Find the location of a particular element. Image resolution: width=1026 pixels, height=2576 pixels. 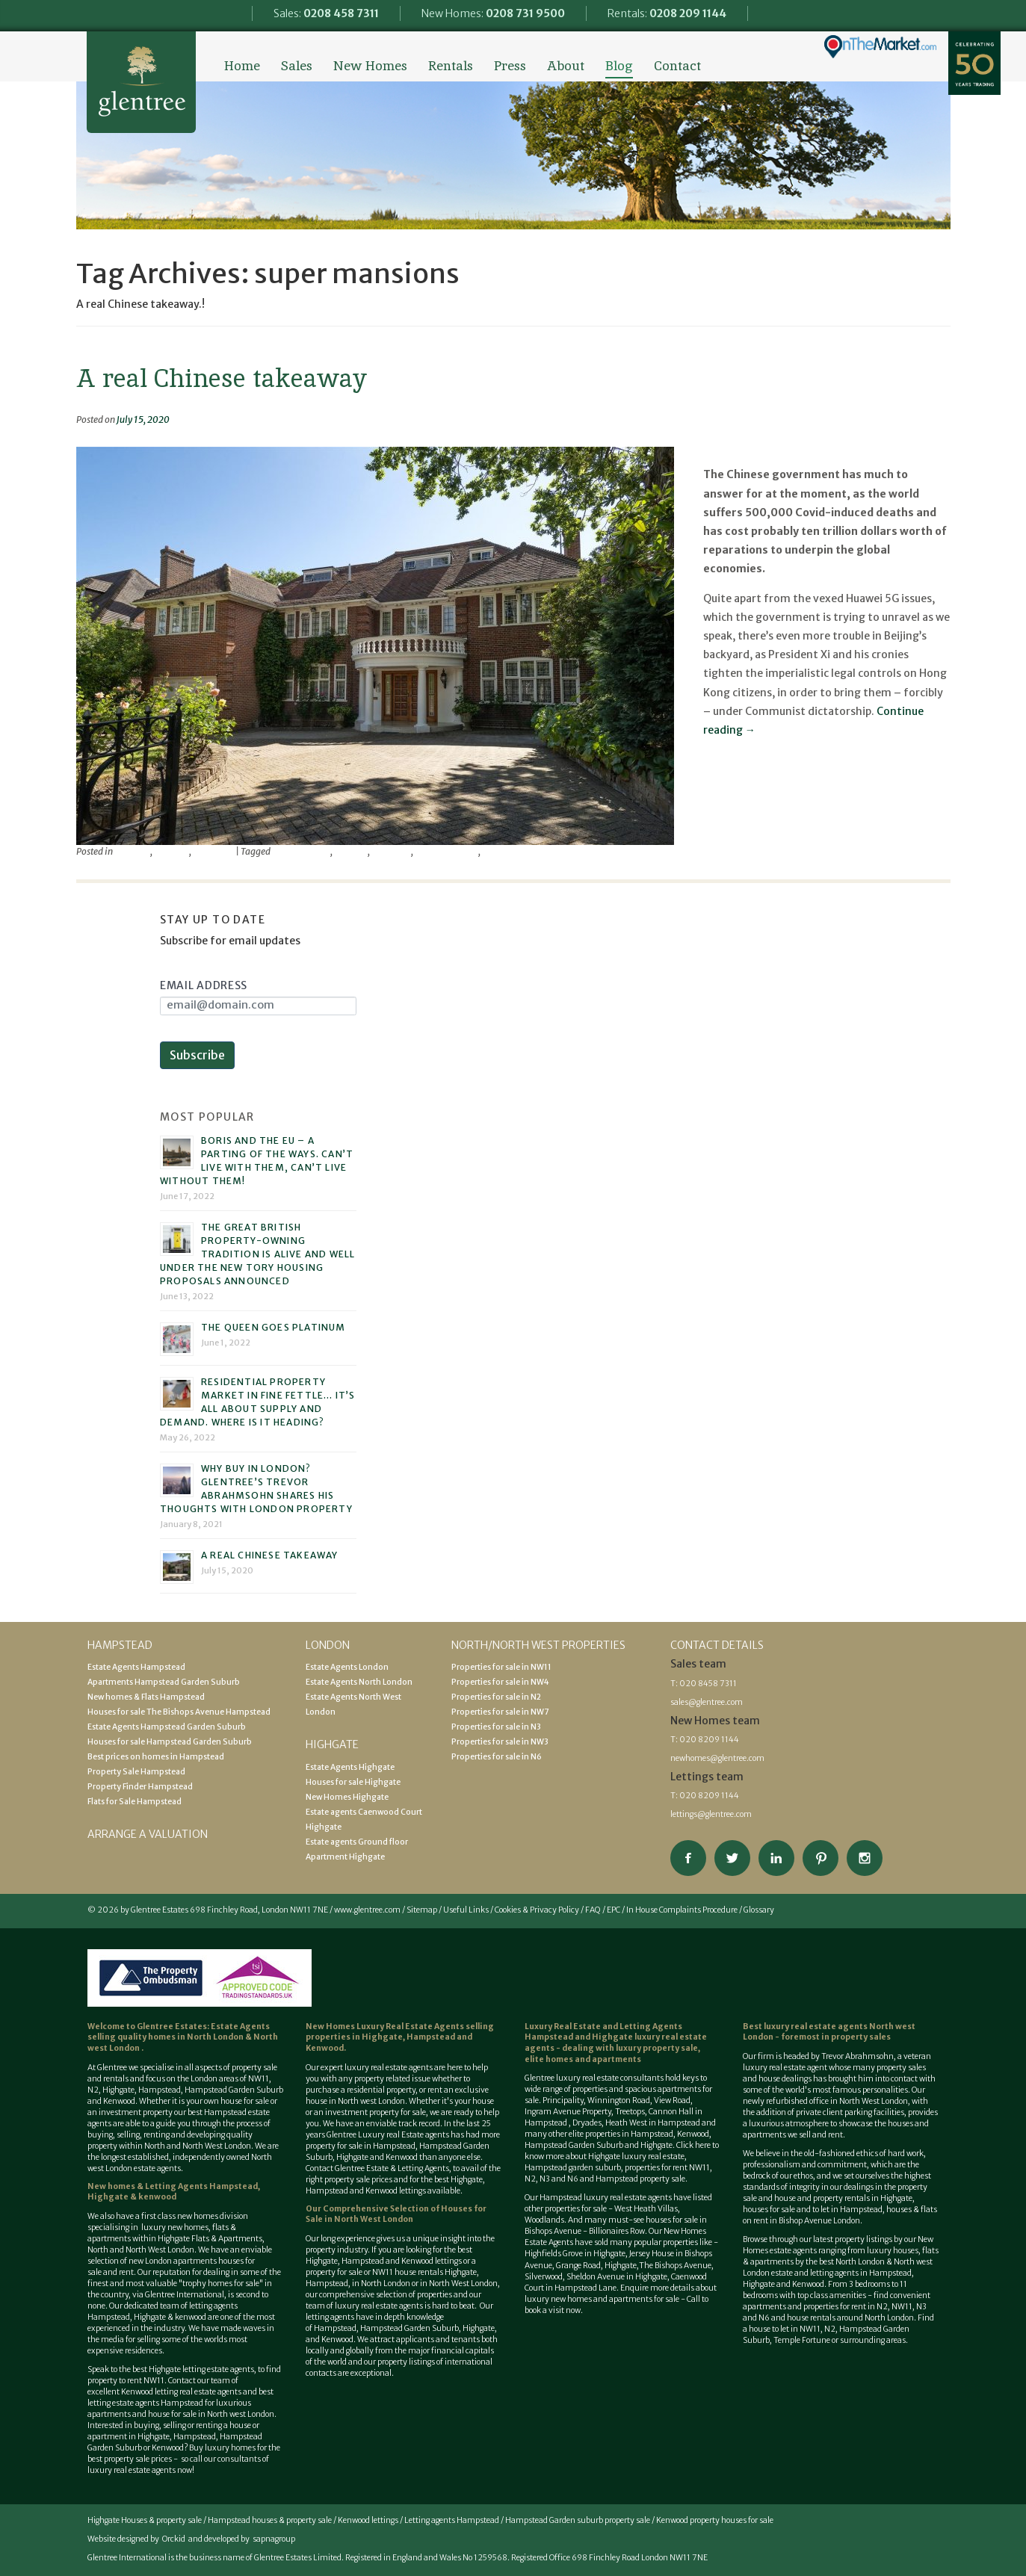

Connect on Instagram is located at coordinates (865, 1858).